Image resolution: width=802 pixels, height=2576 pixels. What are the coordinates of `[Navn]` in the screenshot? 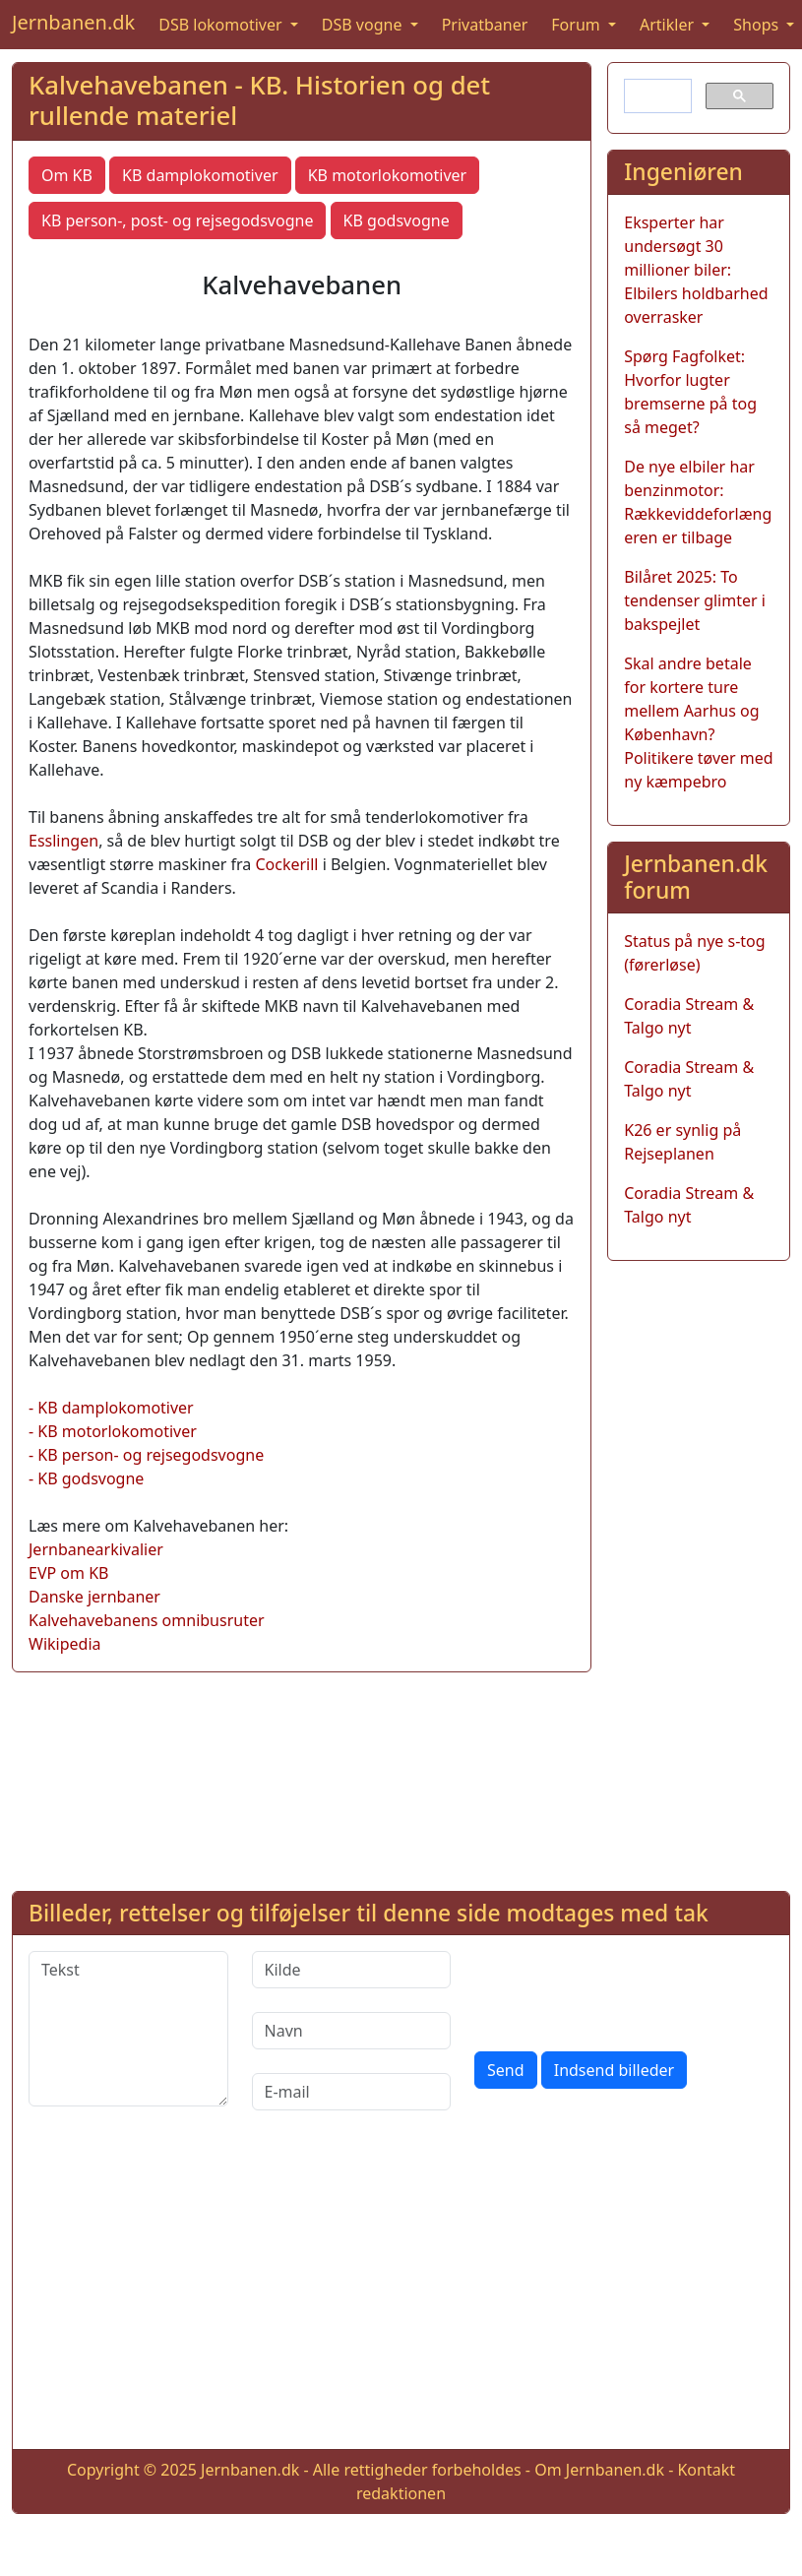 It's located at (352, 2030).